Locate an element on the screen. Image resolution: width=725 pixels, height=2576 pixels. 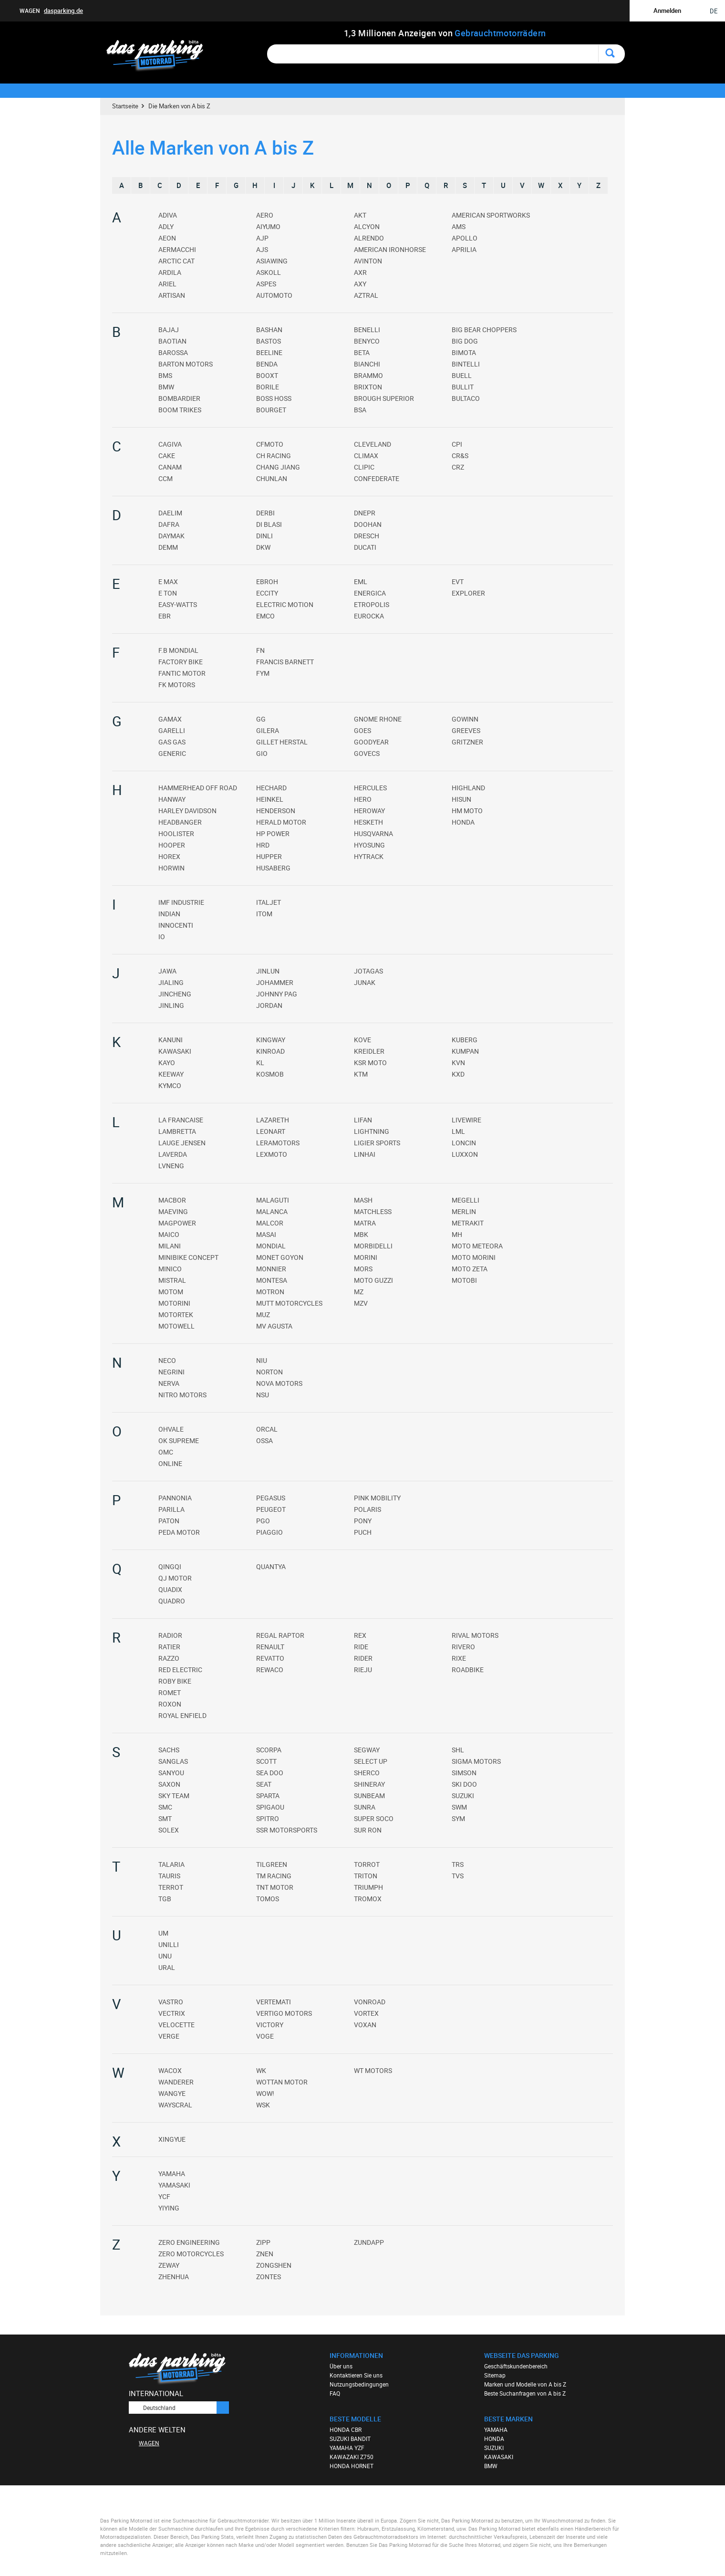
ZERO MOTORCYCLES is located at coordinates (191, 2253).